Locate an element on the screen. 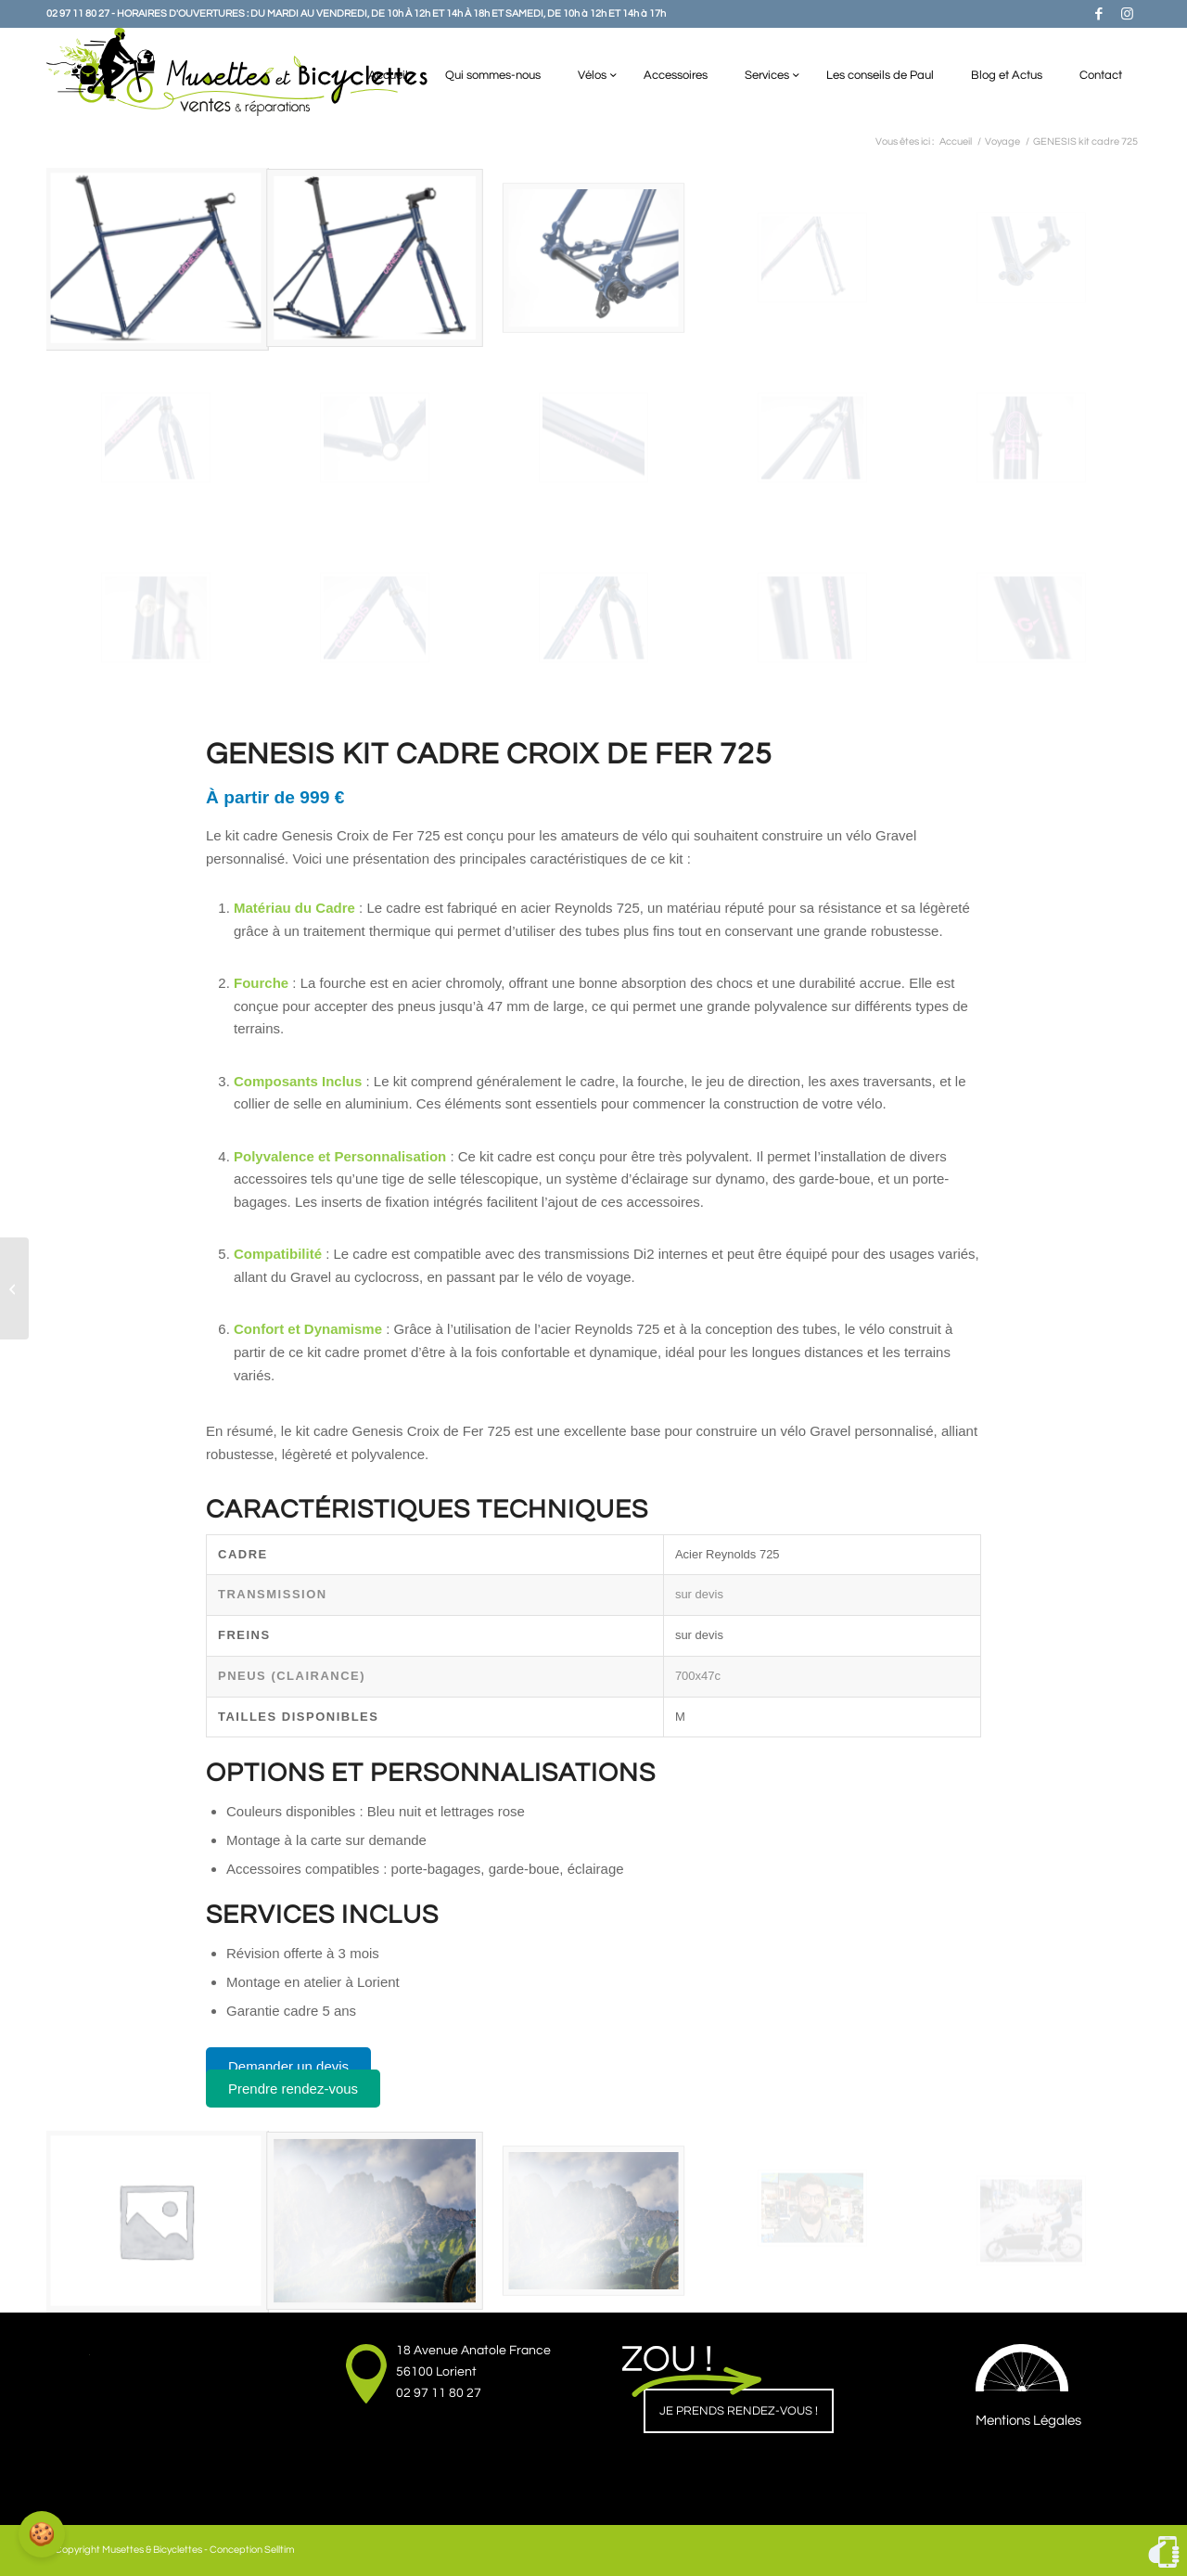 Image resolution: width=1187 pixels, height=2576 pixels. [menuitem] is located at coordinates (388, 72).